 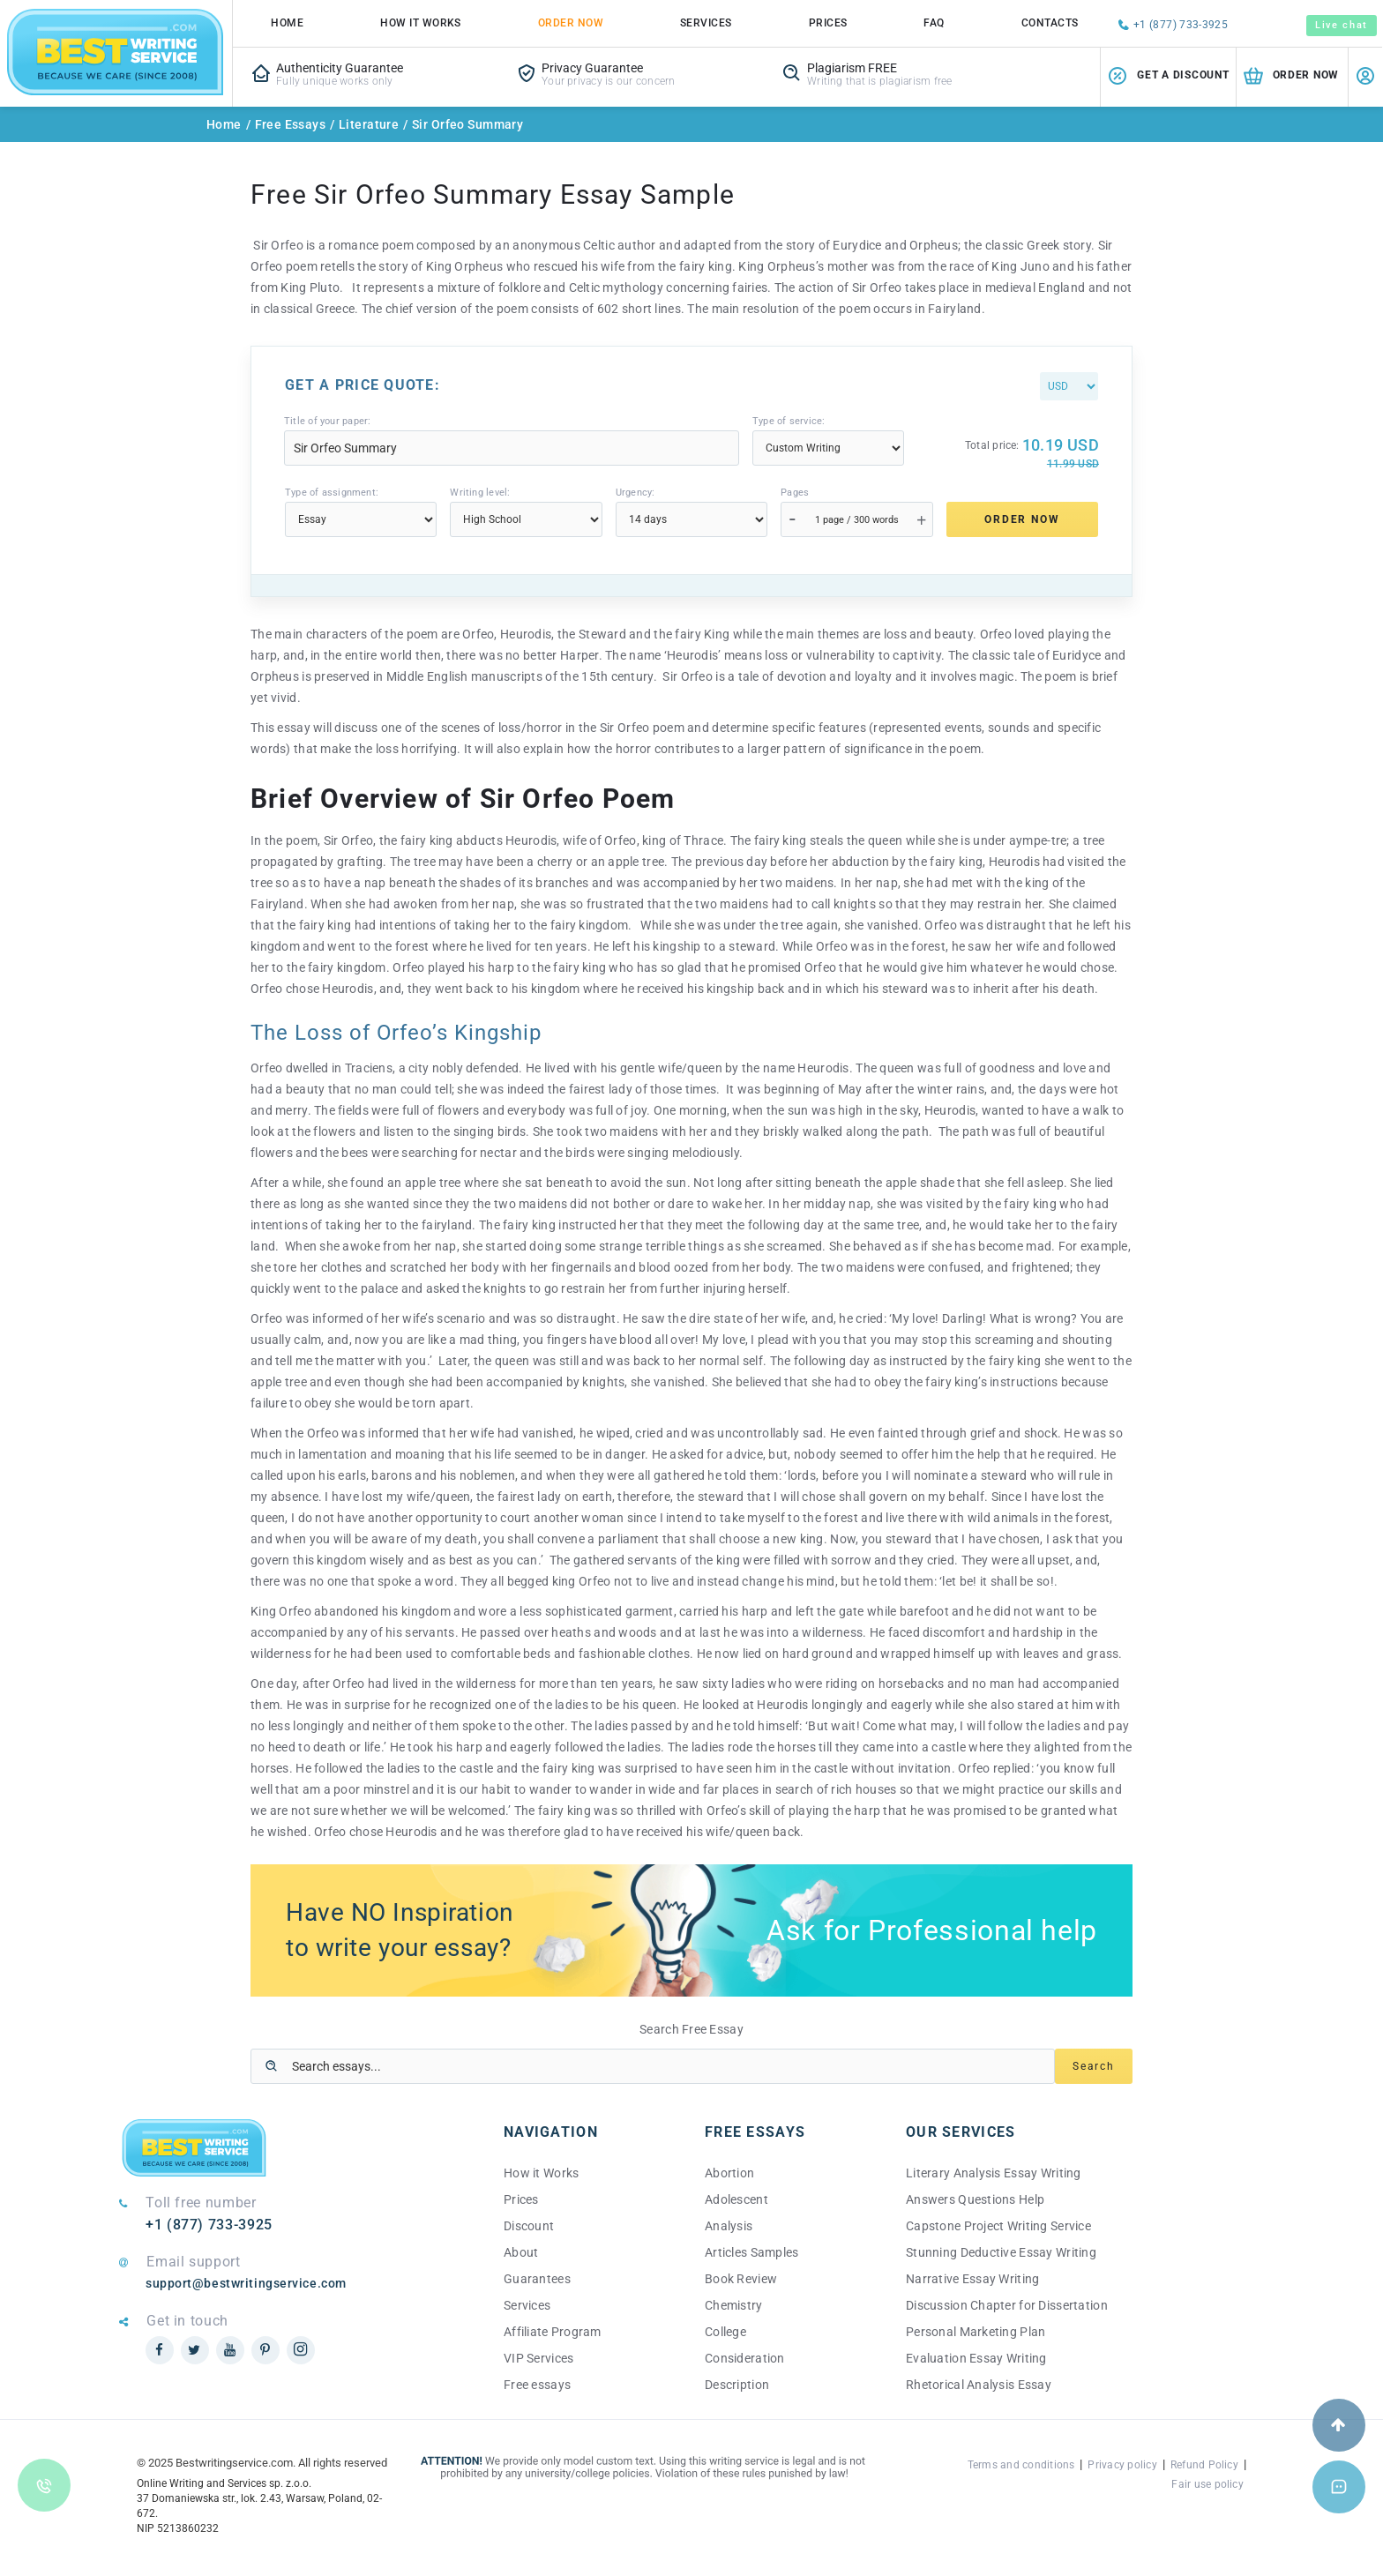 What do you see at coordinates (1050, 23) in the screenshot?
I see `Contacts` at bounding box center [1050, 23].